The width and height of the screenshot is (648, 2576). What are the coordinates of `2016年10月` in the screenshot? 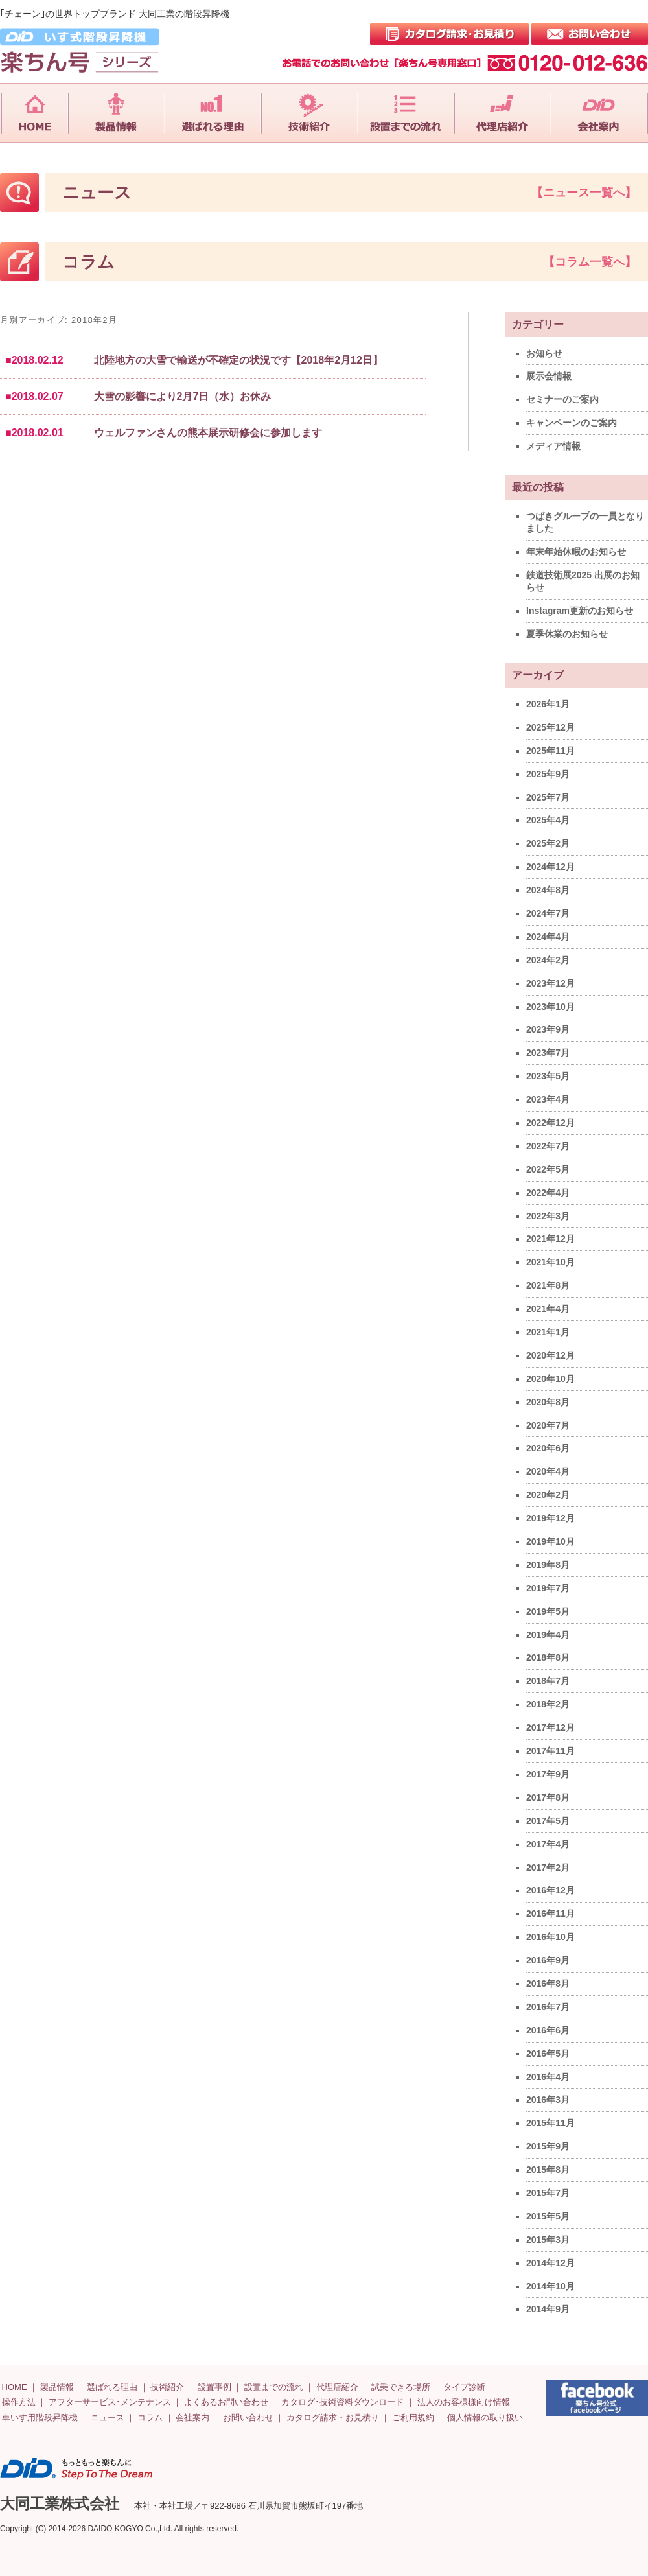 It's located at (550, 1937).